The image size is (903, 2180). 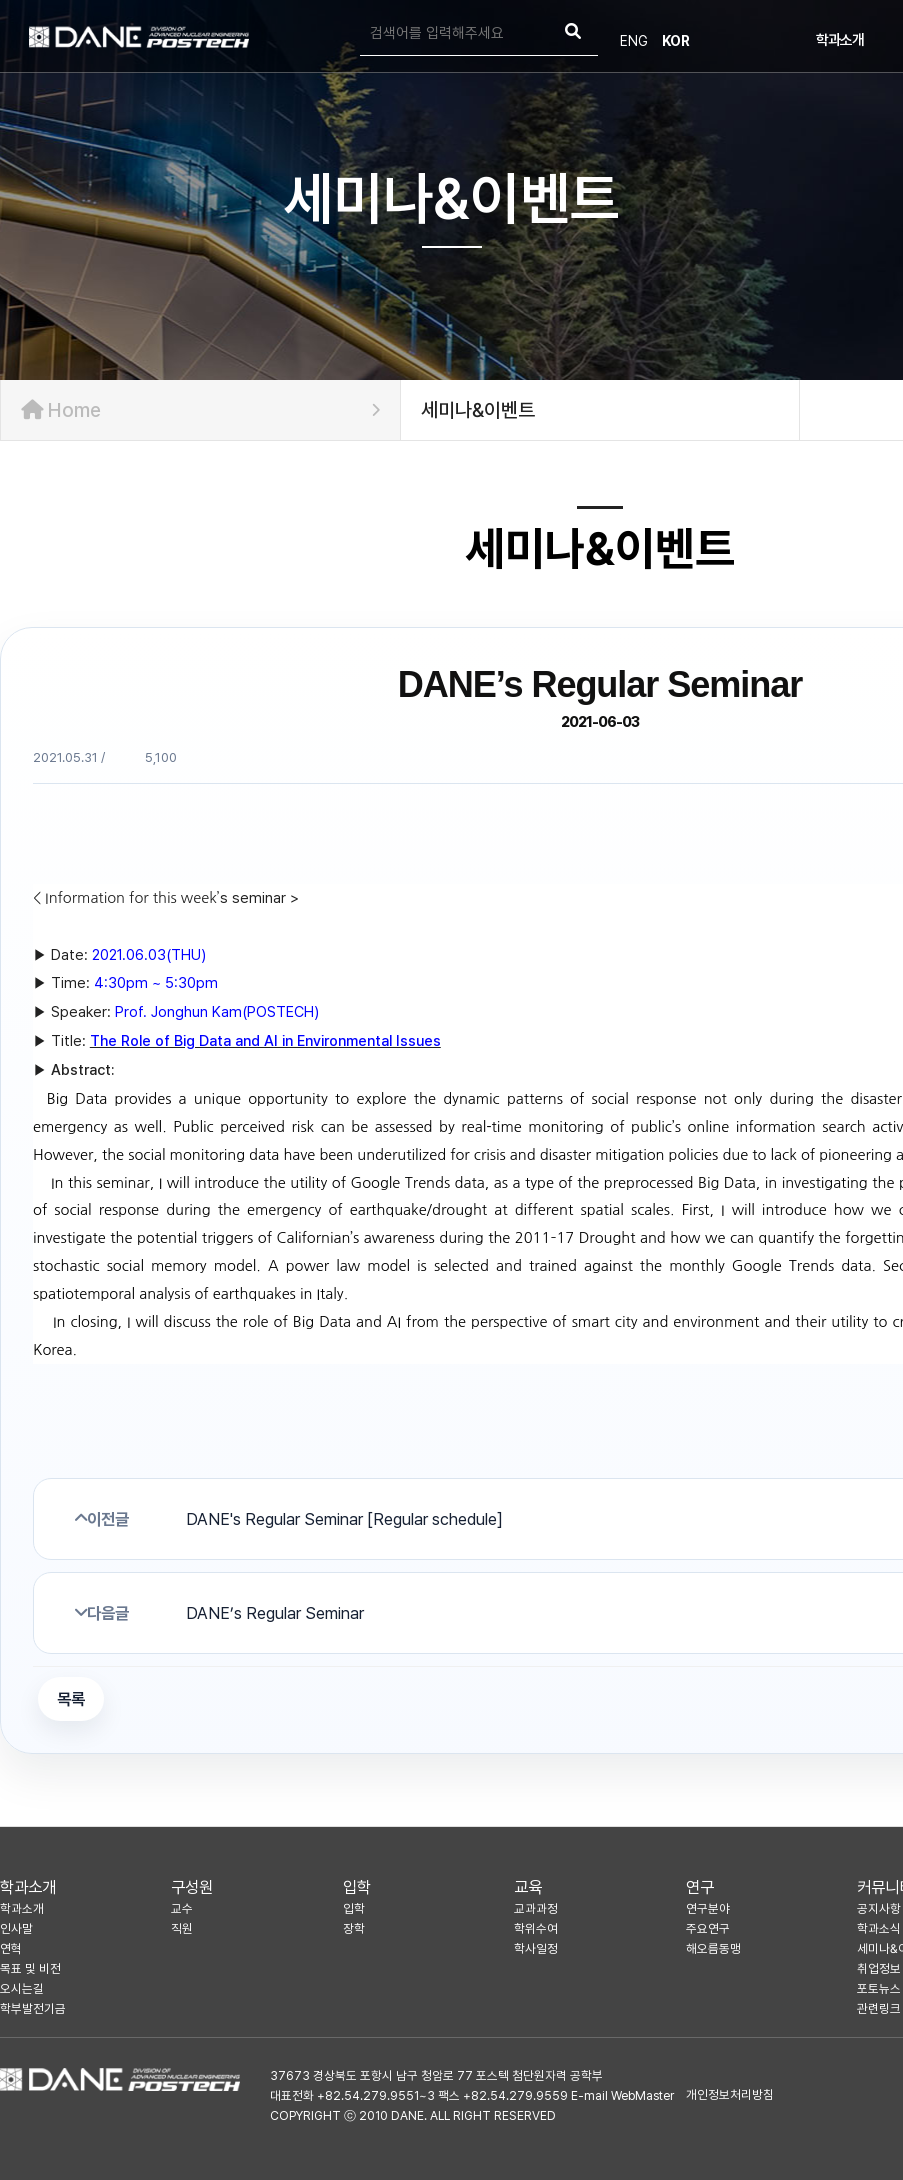 I want to click on 교수, so click(x=182, y=1908).